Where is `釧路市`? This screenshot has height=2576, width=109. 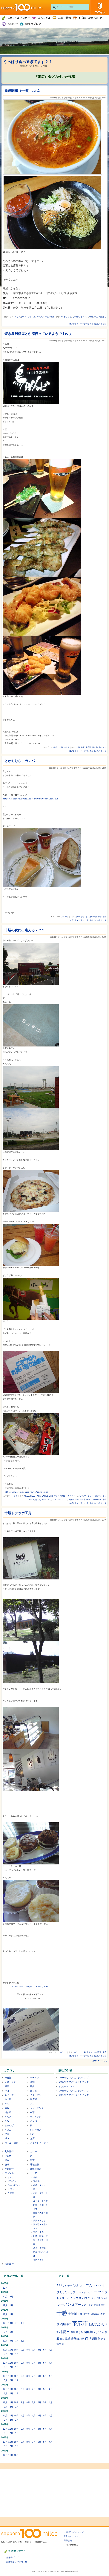 釧路市 is located at coordinates (96, 2338).